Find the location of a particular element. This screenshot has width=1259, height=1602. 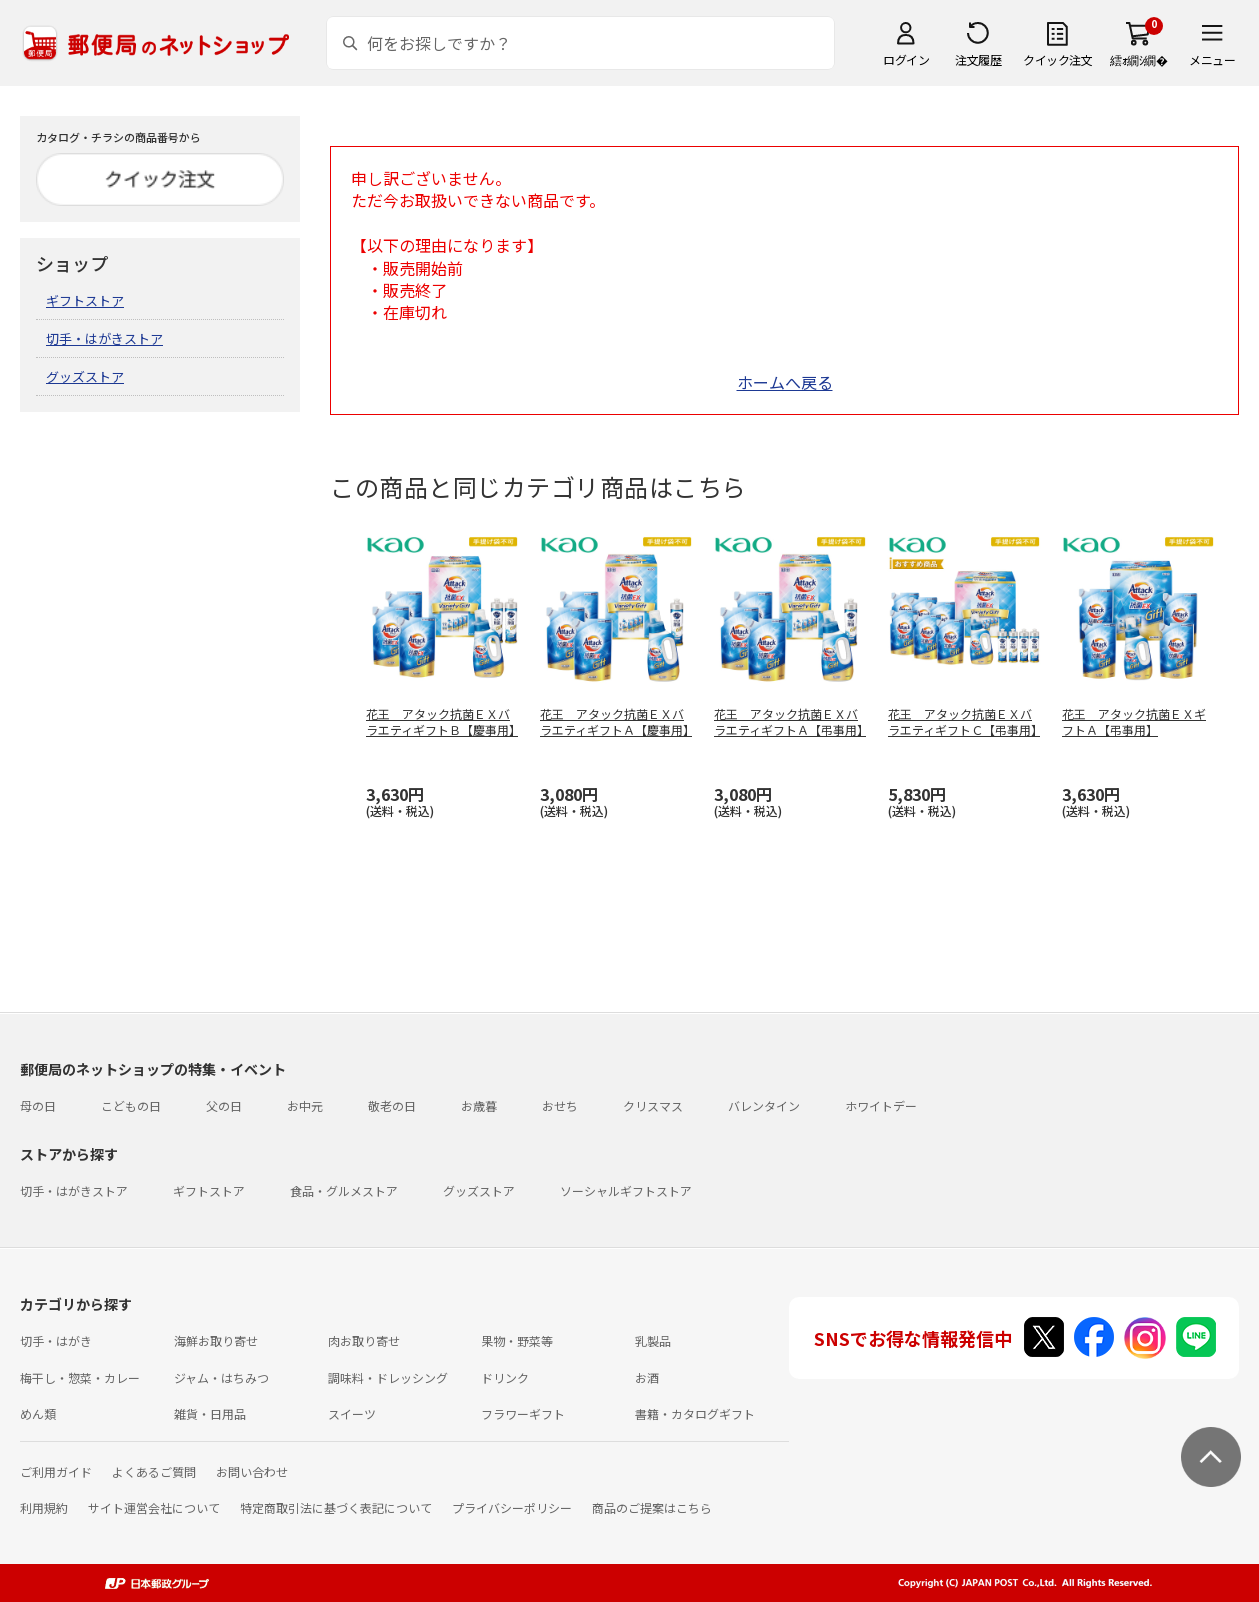

めん類 is located at coordinates (38, 1413).